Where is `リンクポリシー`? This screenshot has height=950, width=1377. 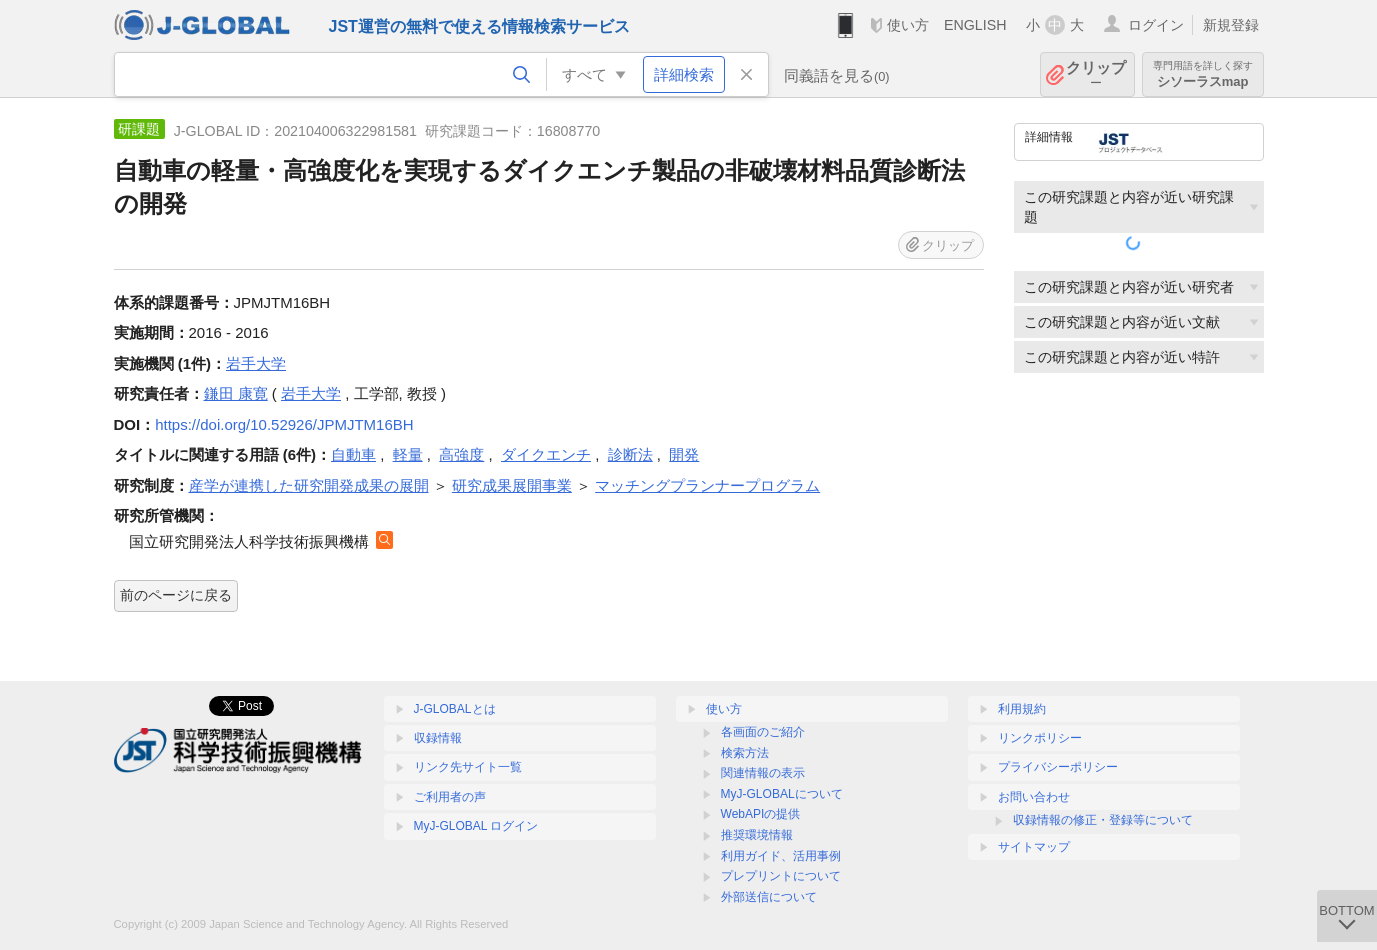
リンクポリシー is located at coordinates (1040, 738).